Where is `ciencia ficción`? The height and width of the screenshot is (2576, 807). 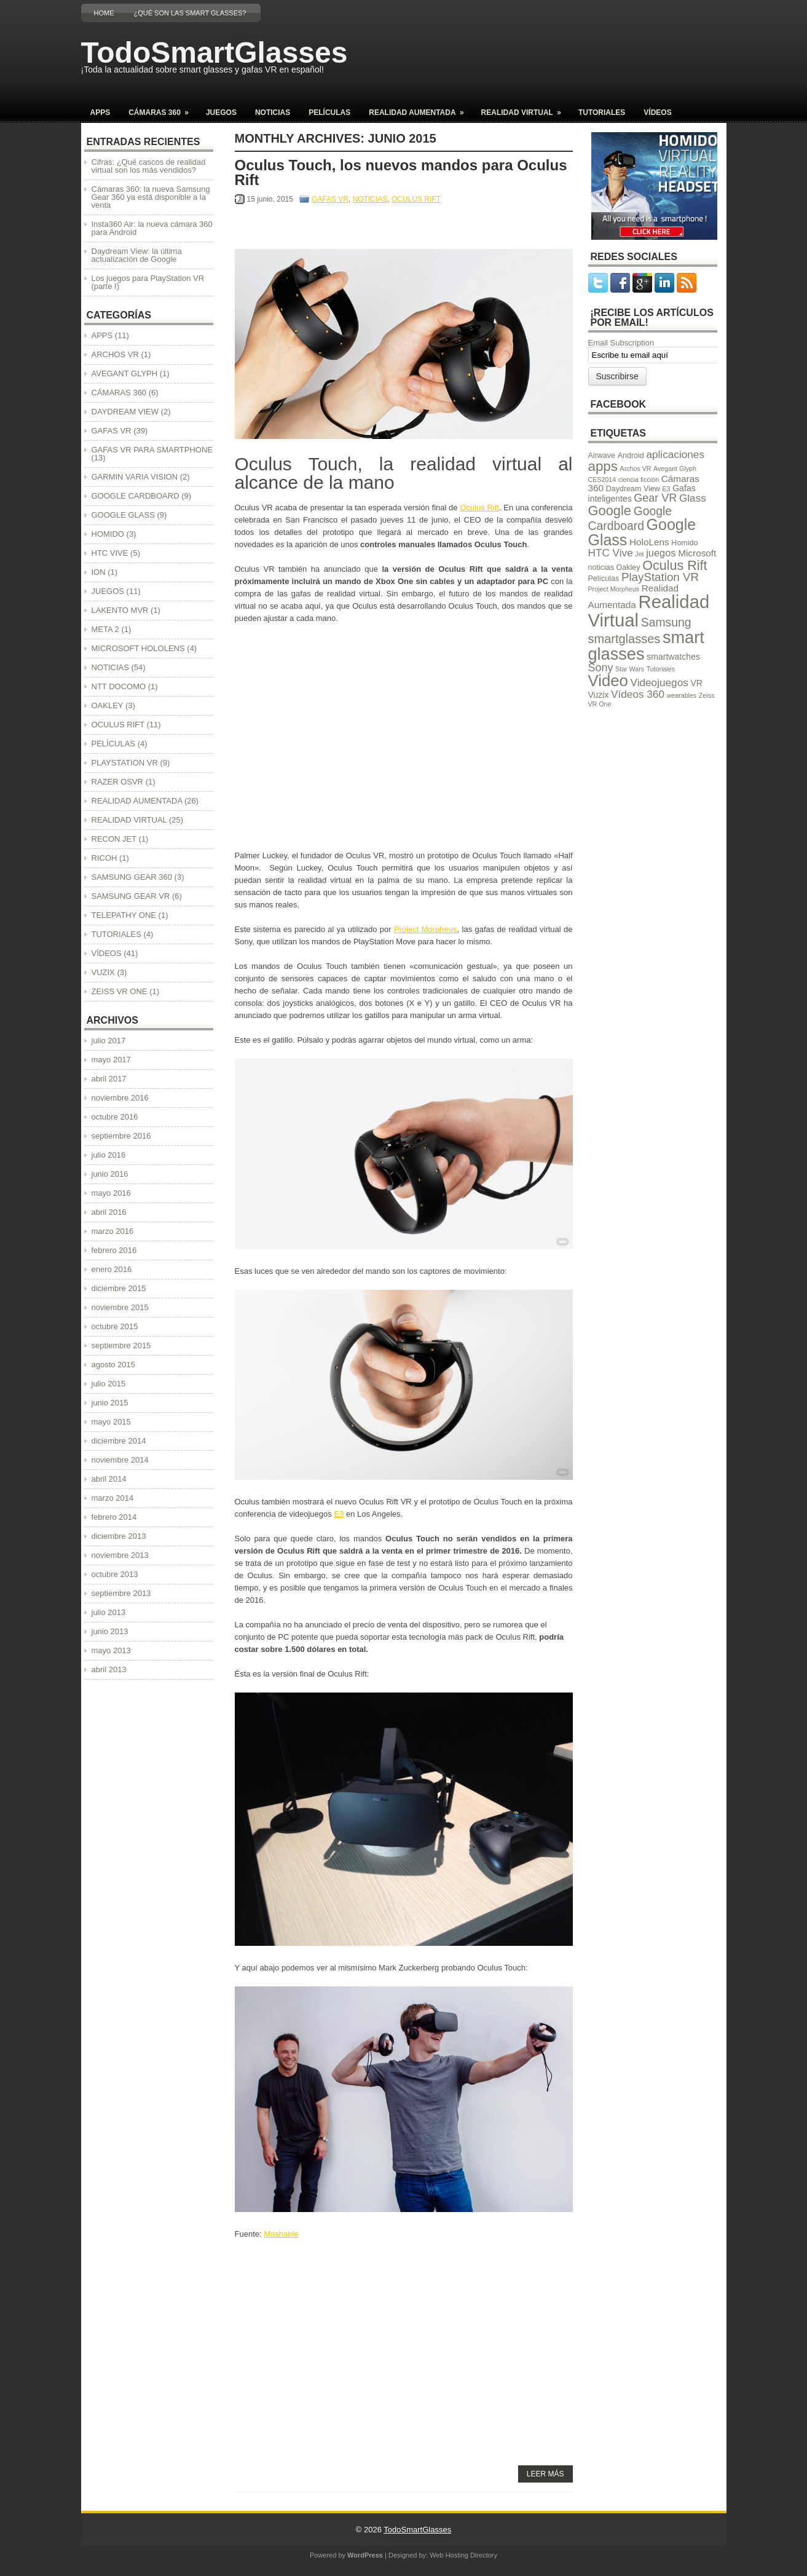
ciencia ficción is located at coordinates (638, 479).